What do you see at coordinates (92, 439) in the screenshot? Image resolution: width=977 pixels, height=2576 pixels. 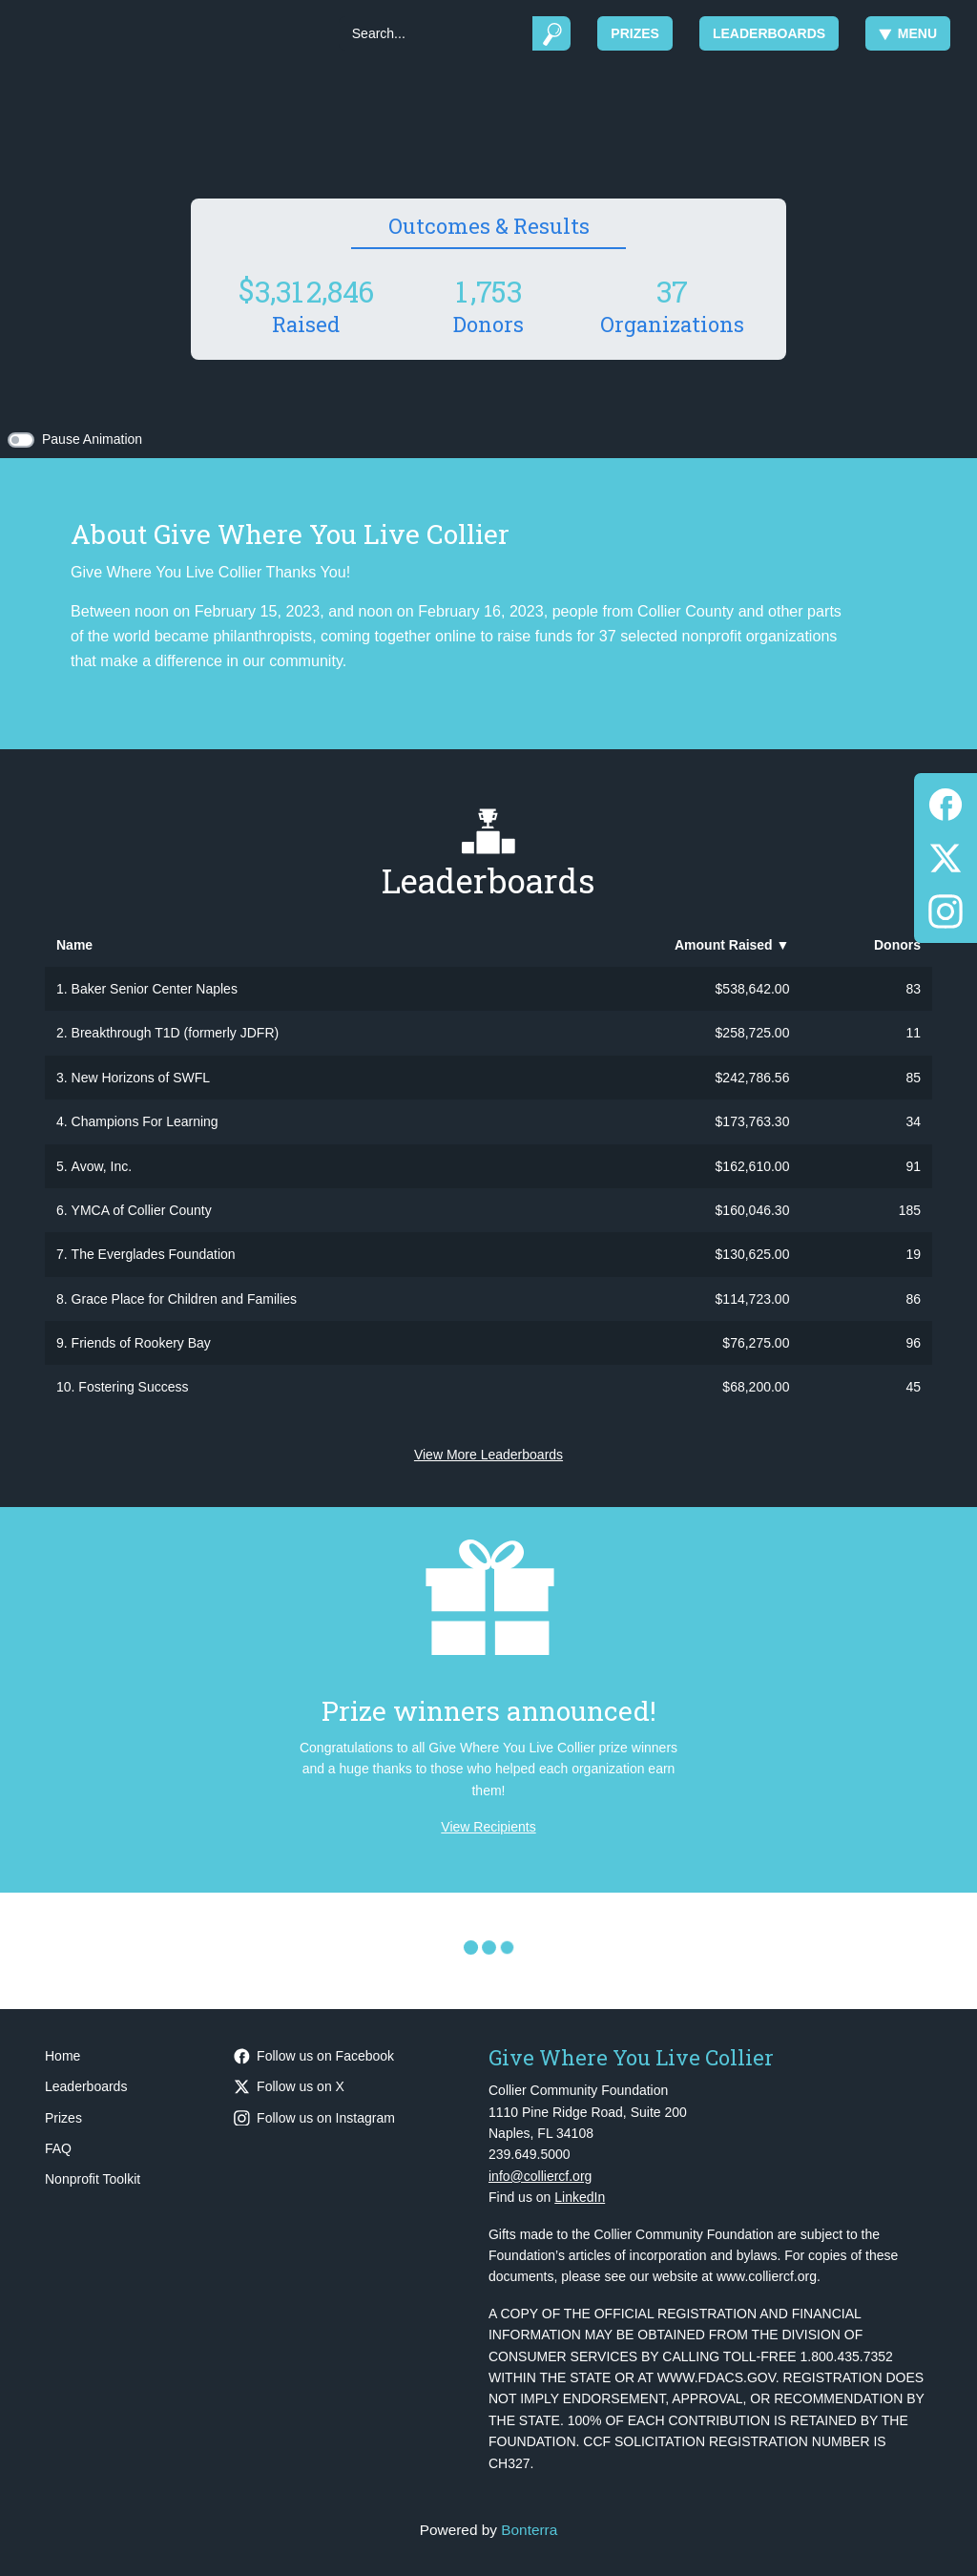 I see `Pause Animation` at bounding box center [92, 439].